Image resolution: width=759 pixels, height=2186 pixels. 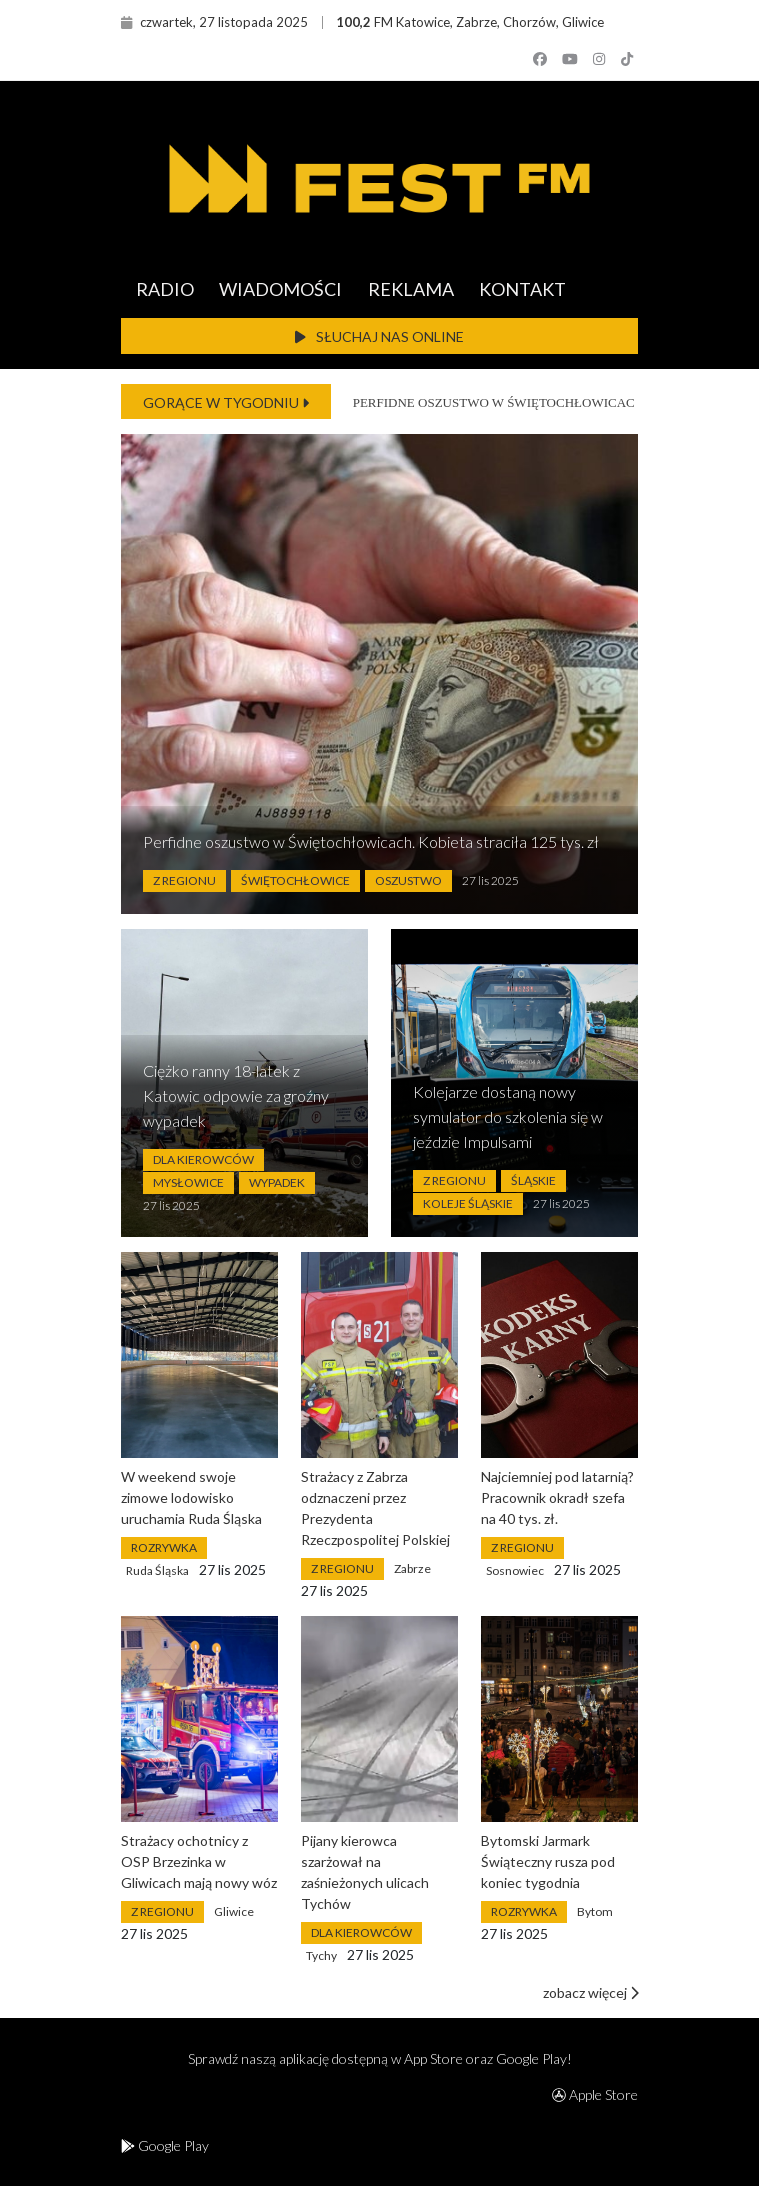 I want to click on WIADOMOŚCI, so click(x=280, y=289).